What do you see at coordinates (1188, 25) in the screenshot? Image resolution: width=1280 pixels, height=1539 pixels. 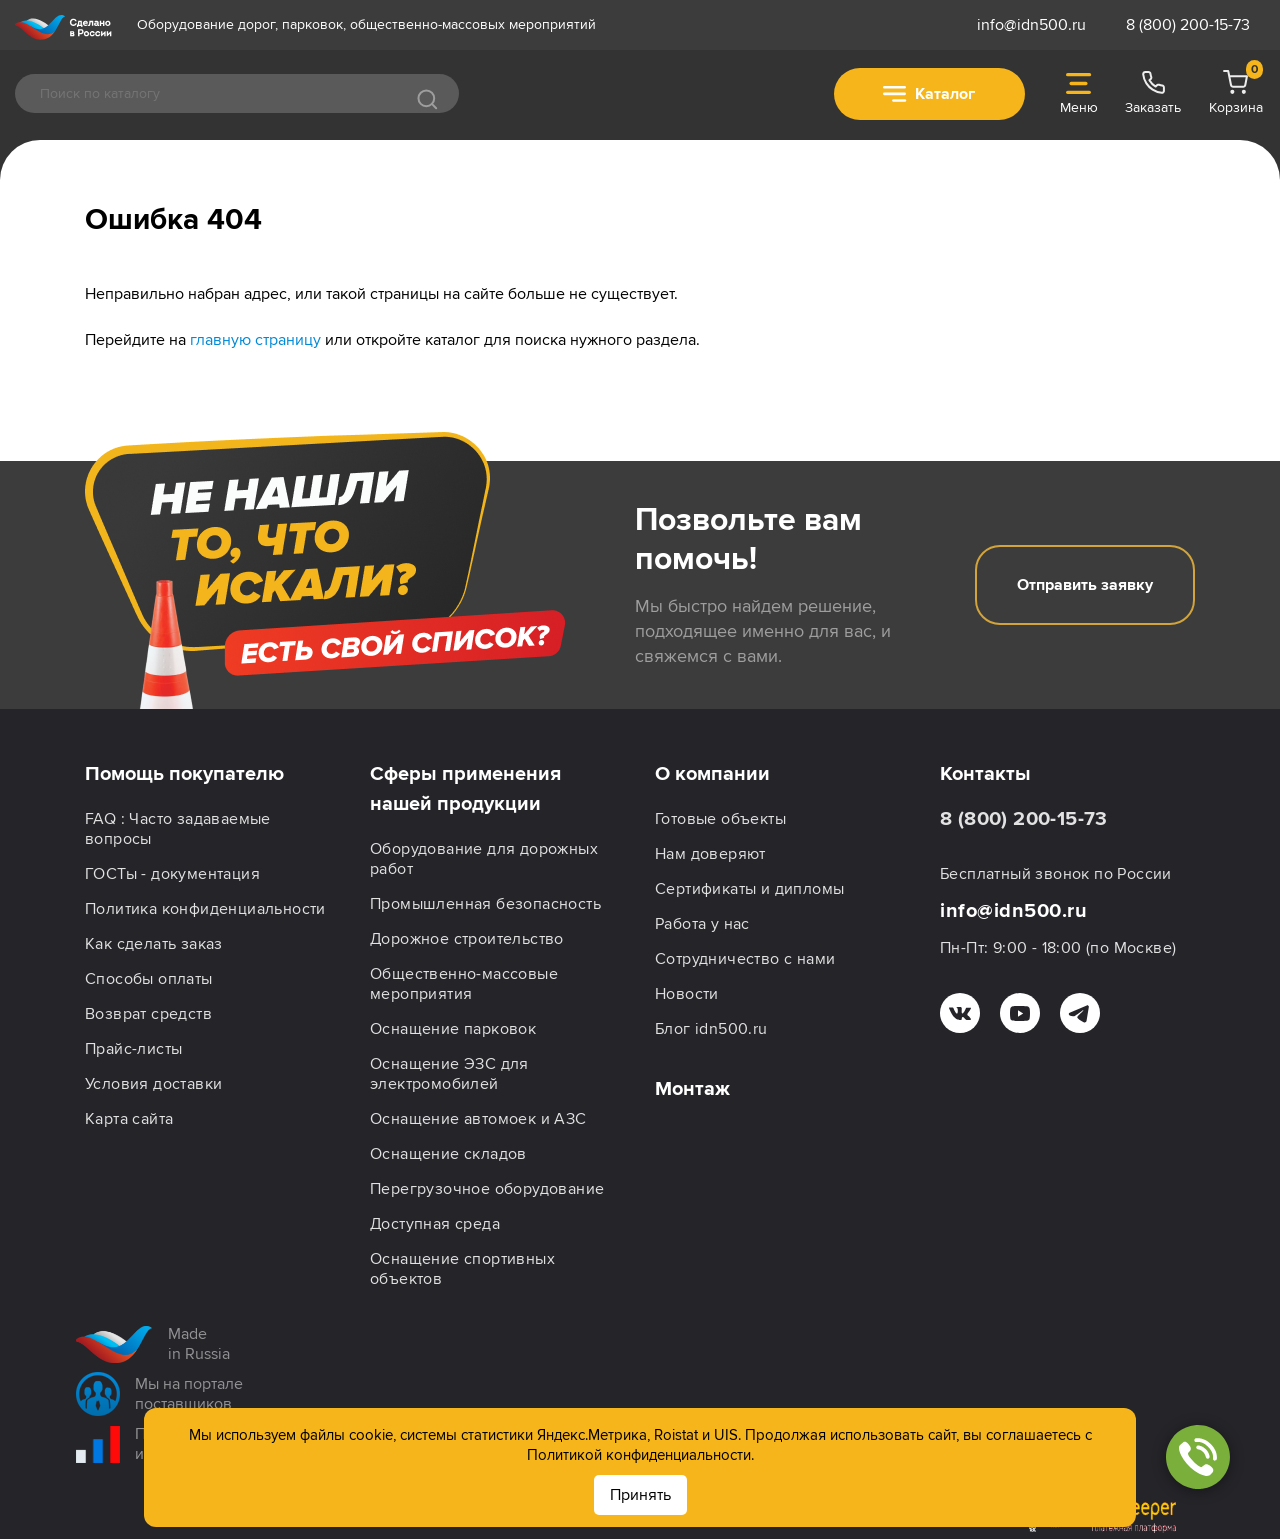 I see `8 (800) 200-15-73` at bounding box center [1188, 25].